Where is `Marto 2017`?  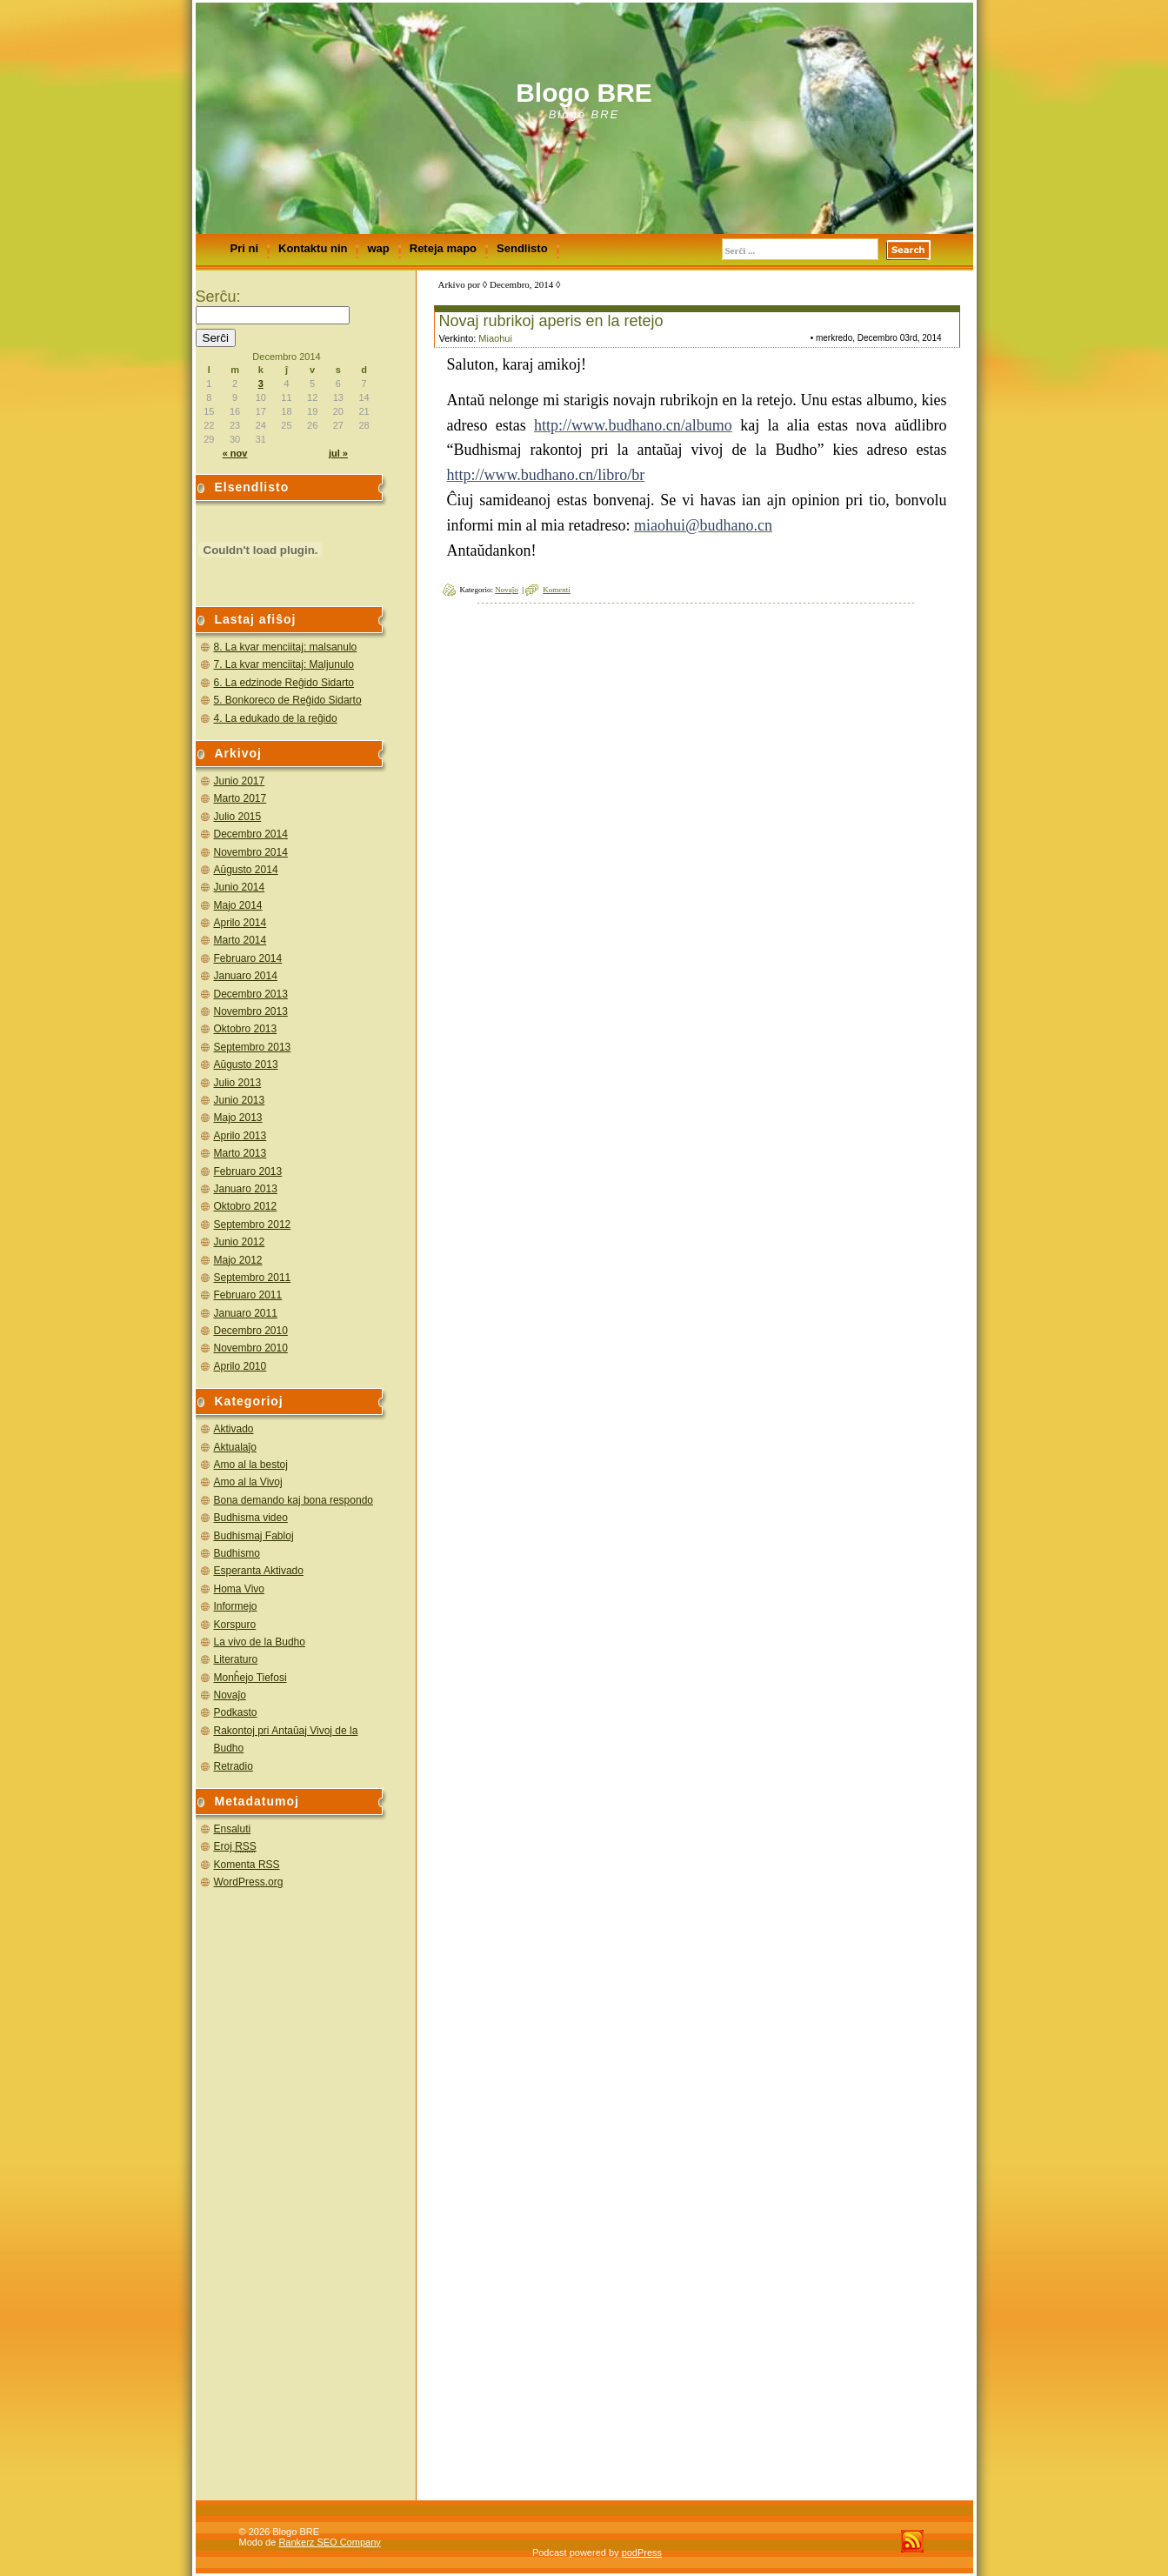
Marto 2017 is located at coordinates (240, 798).